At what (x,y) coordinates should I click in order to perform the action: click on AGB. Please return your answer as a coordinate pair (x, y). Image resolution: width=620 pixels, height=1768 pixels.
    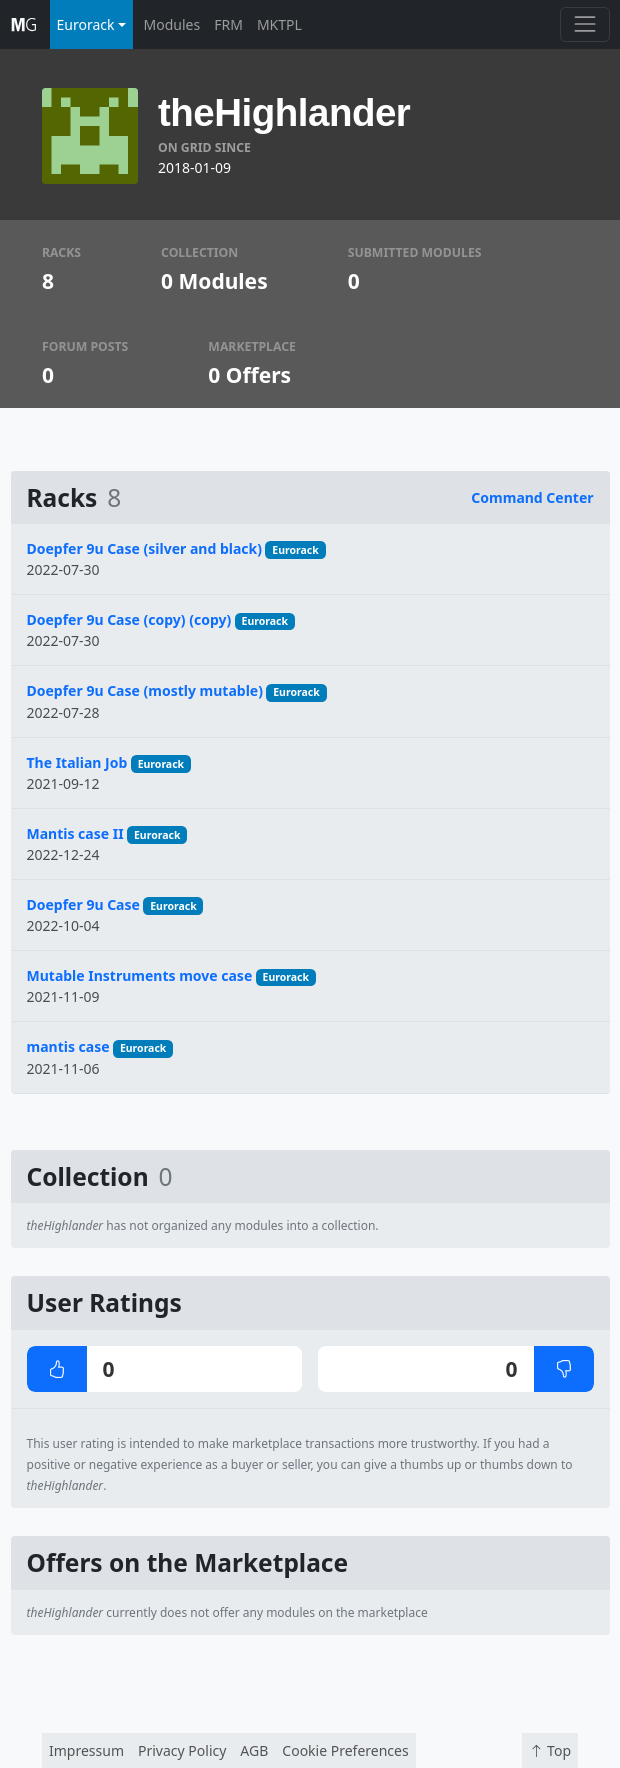
    Looking at the image, I should click on (254, 1750).